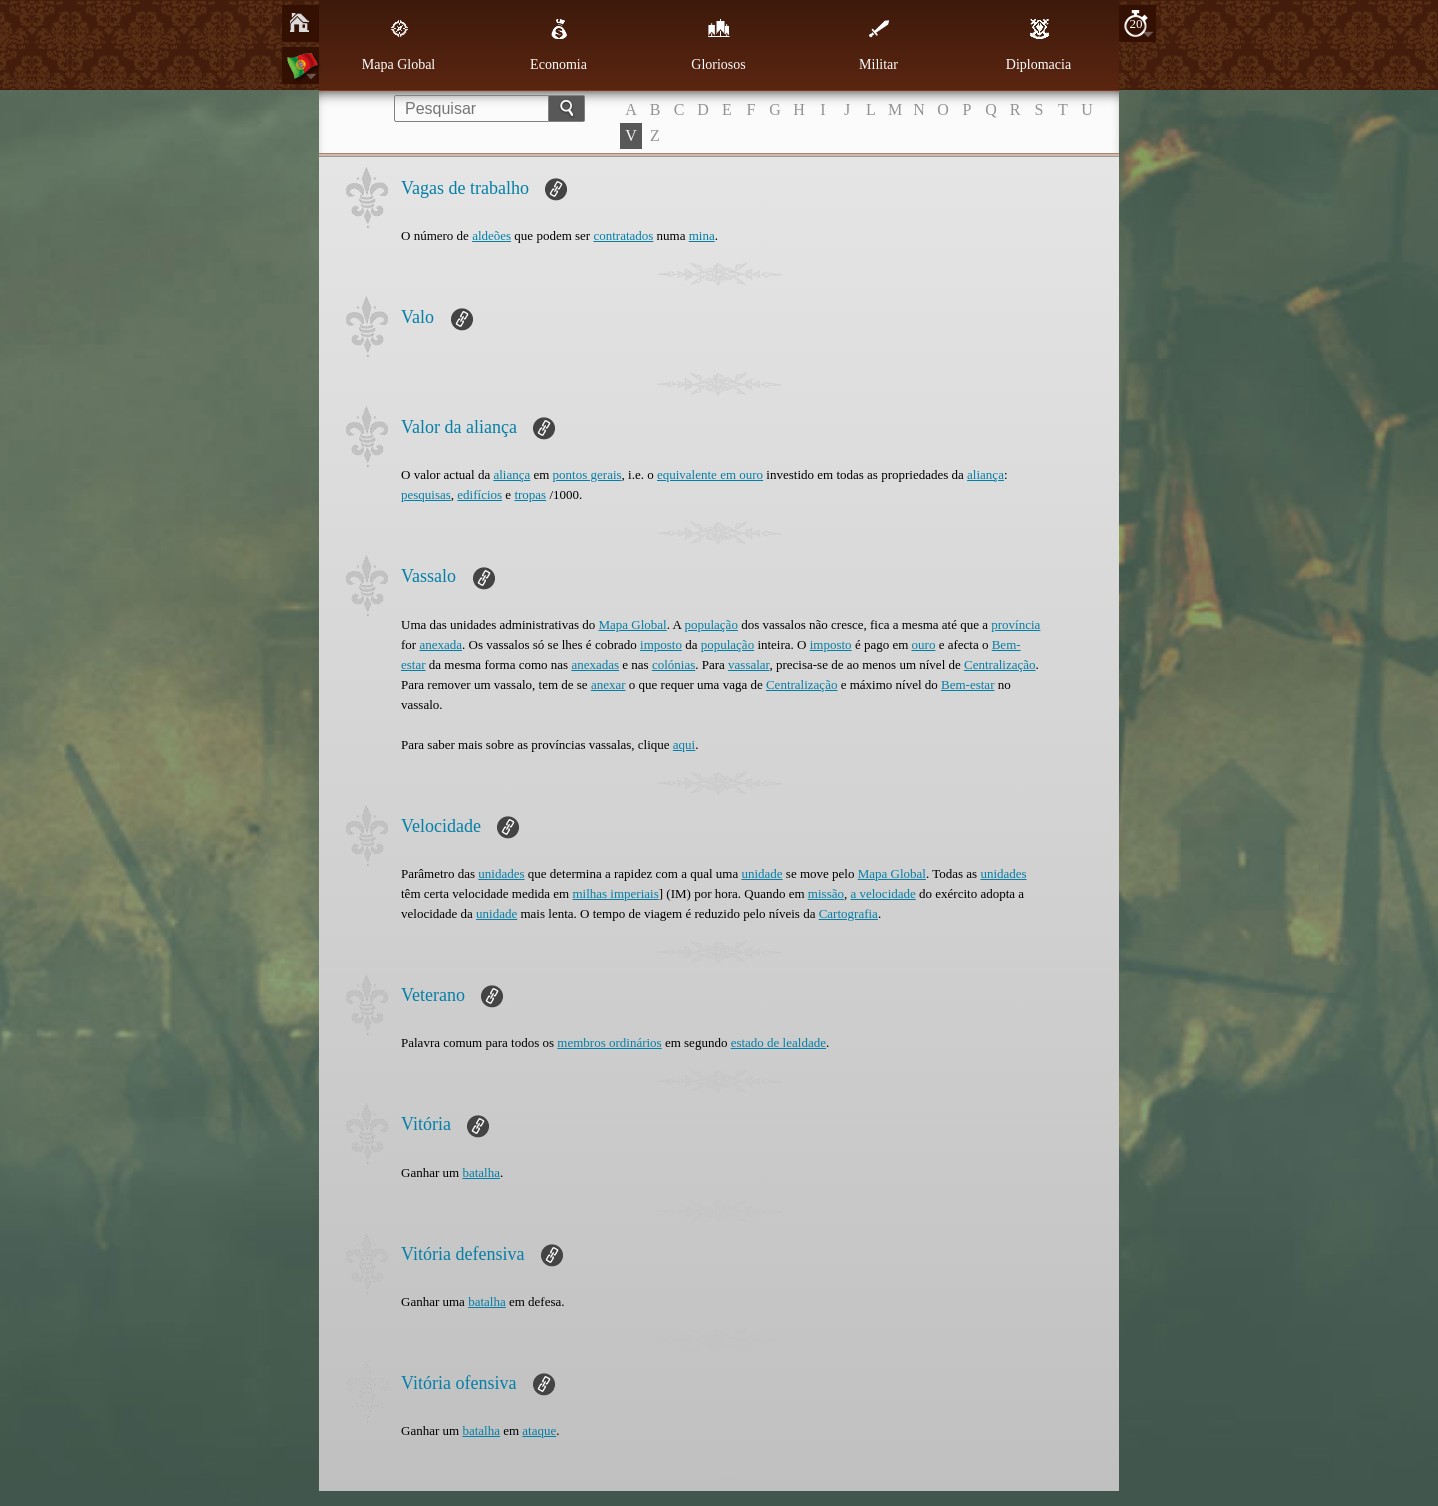 This screenshot has width=1438, height=1506. Describe the element at coordinates (530, 494) in the screenshot. I see `tropas` at that location.